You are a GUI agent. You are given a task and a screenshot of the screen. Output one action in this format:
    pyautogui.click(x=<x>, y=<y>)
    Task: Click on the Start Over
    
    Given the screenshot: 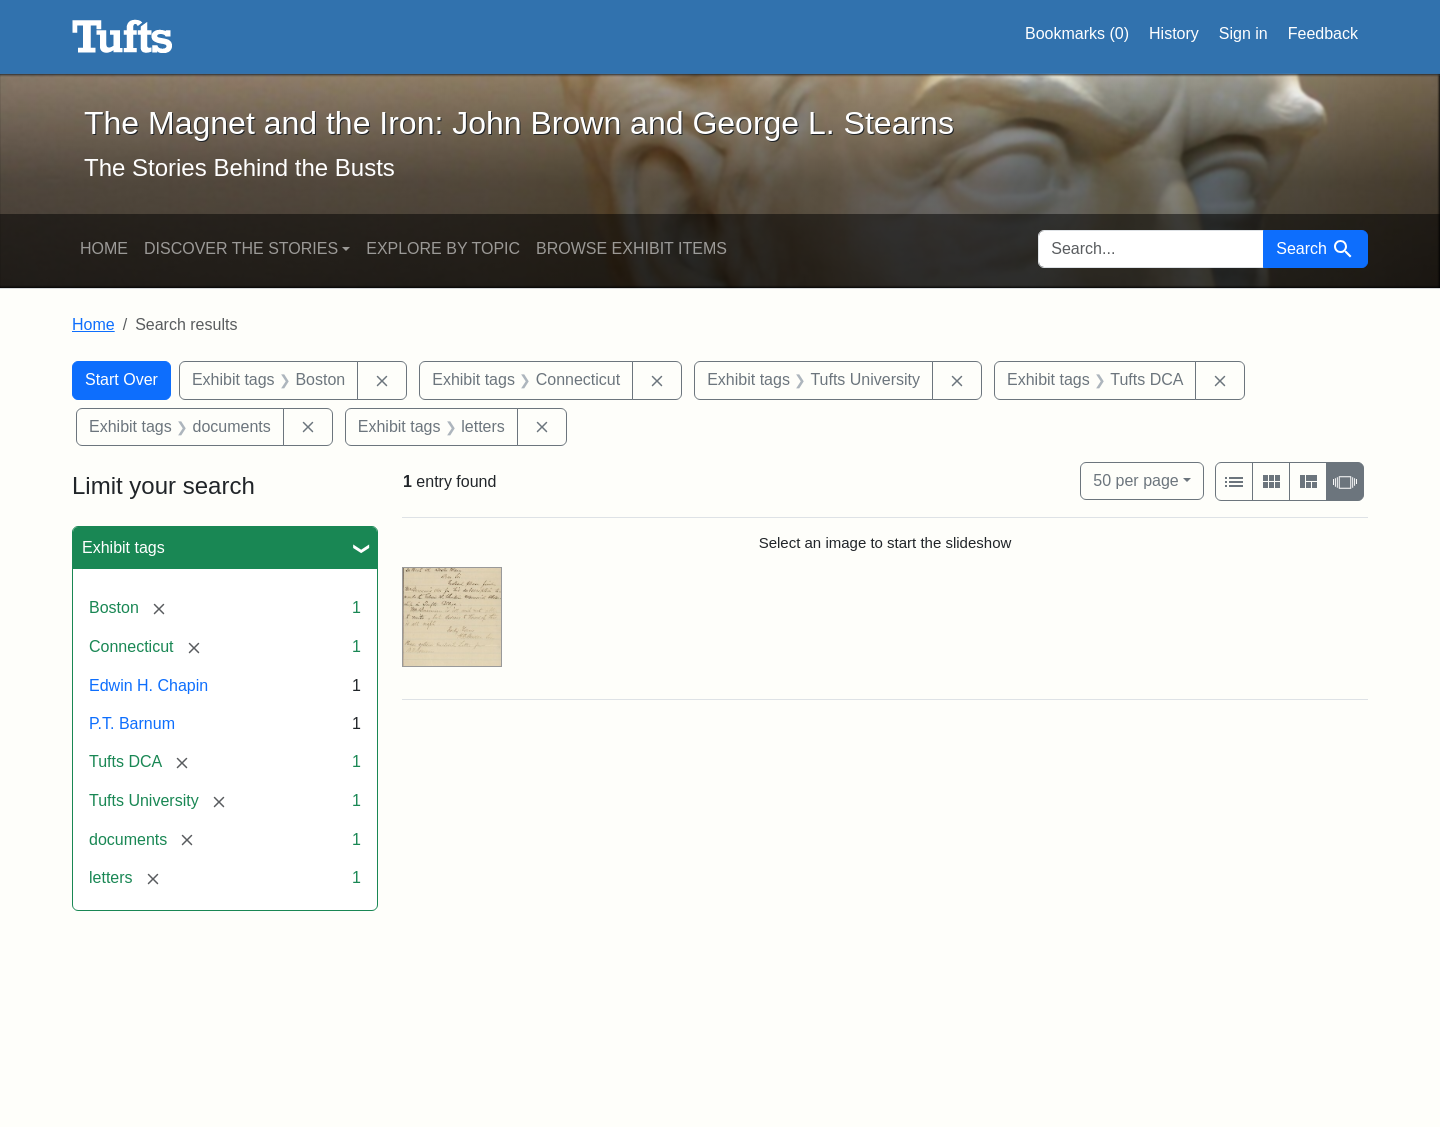 What is the action you would take?
    pyautogui.click(x=121, y=379)
    